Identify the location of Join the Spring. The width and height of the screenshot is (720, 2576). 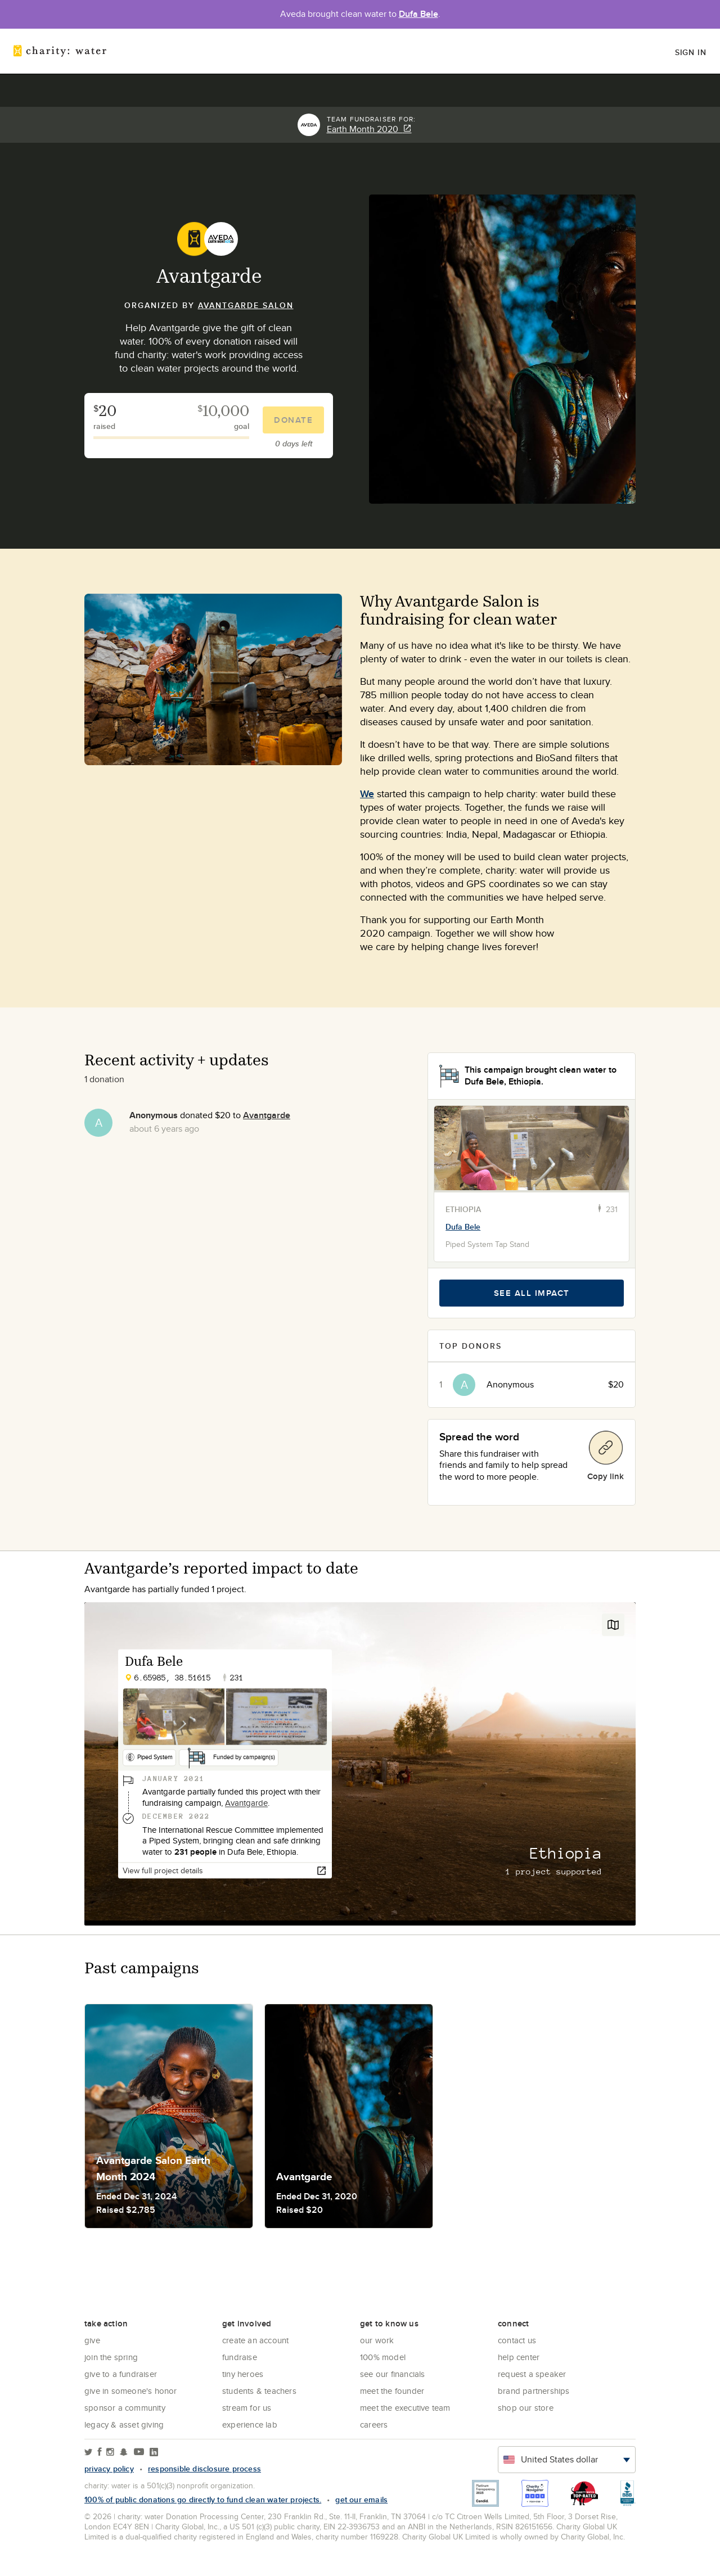
(111, 2357).